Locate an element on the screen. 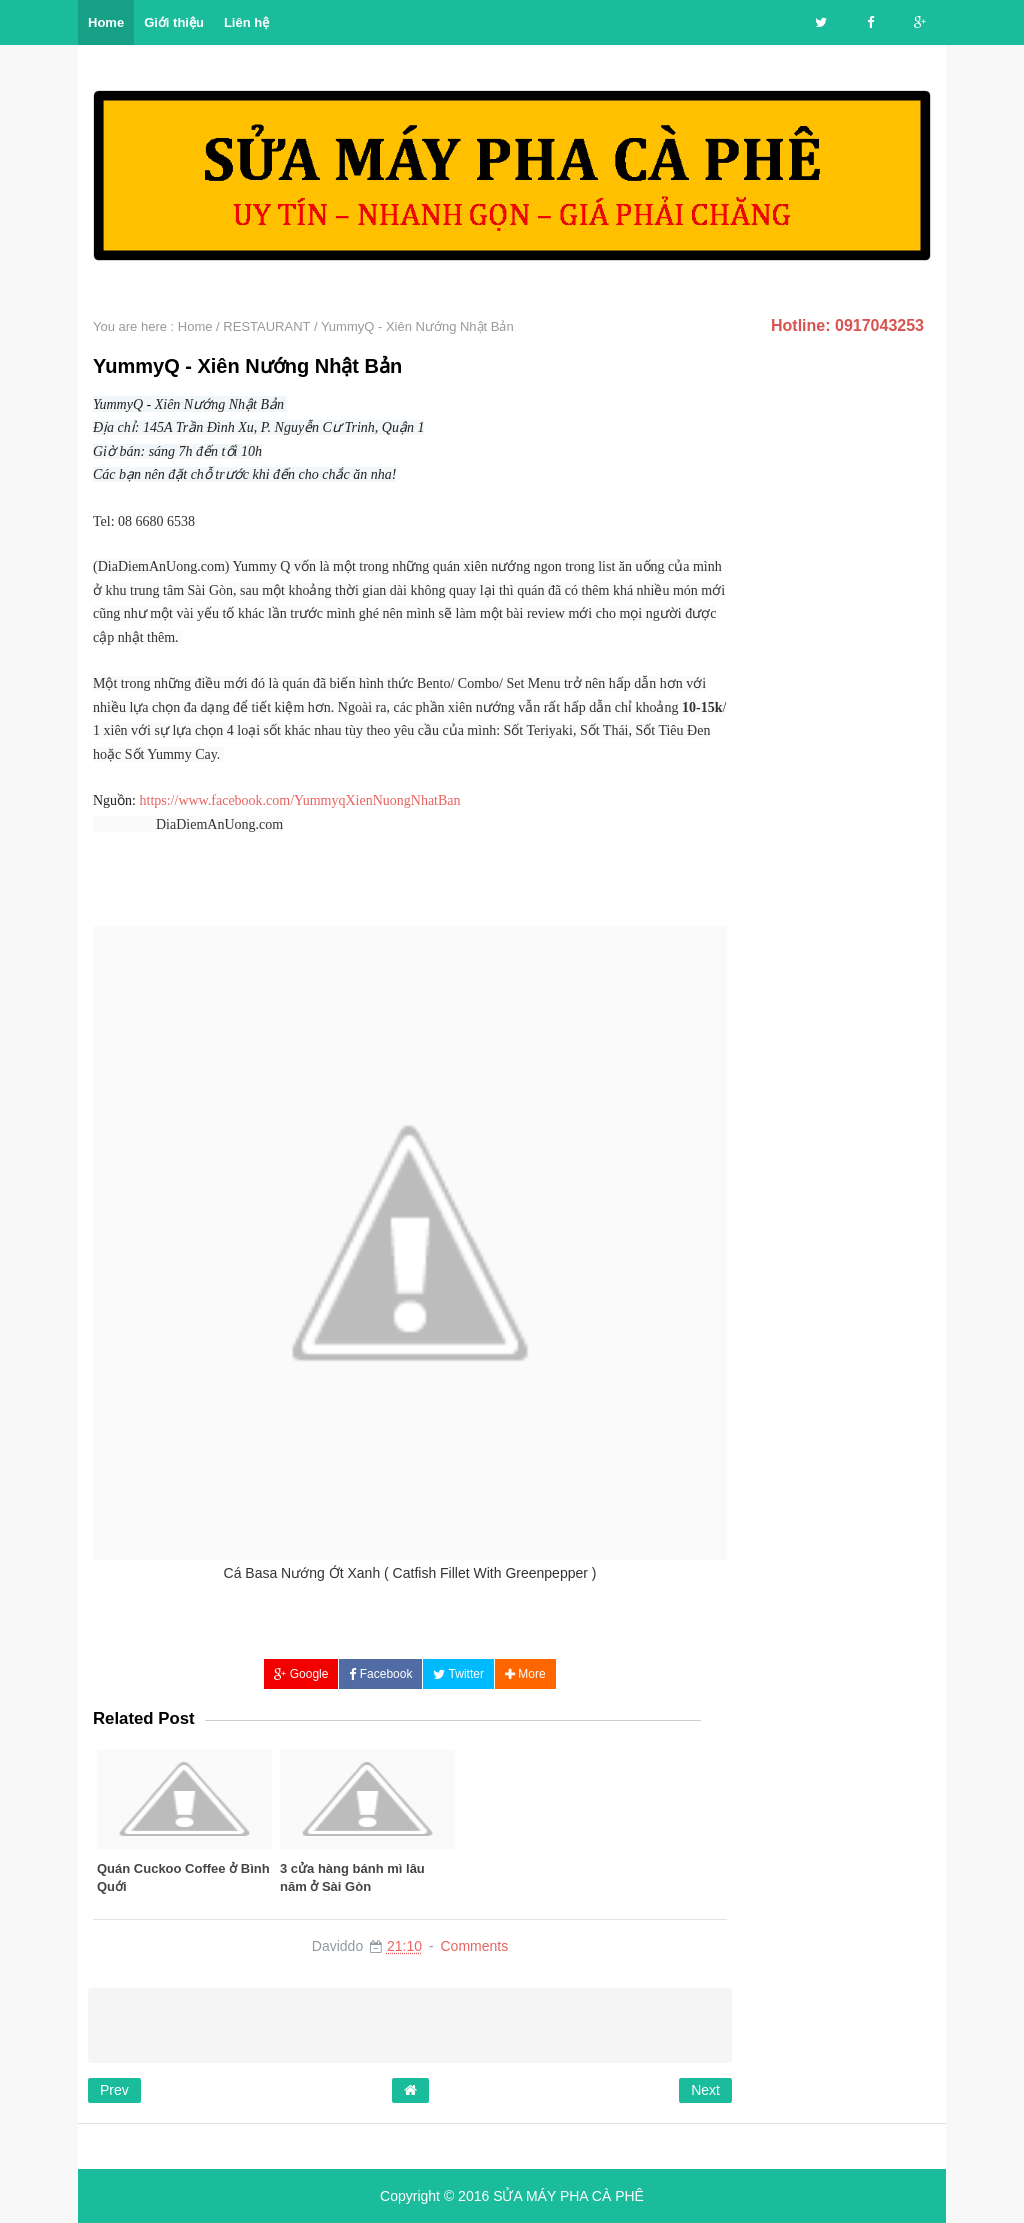 The image size is (1024, 2223). Prev is located at coordinates (114, 2090).